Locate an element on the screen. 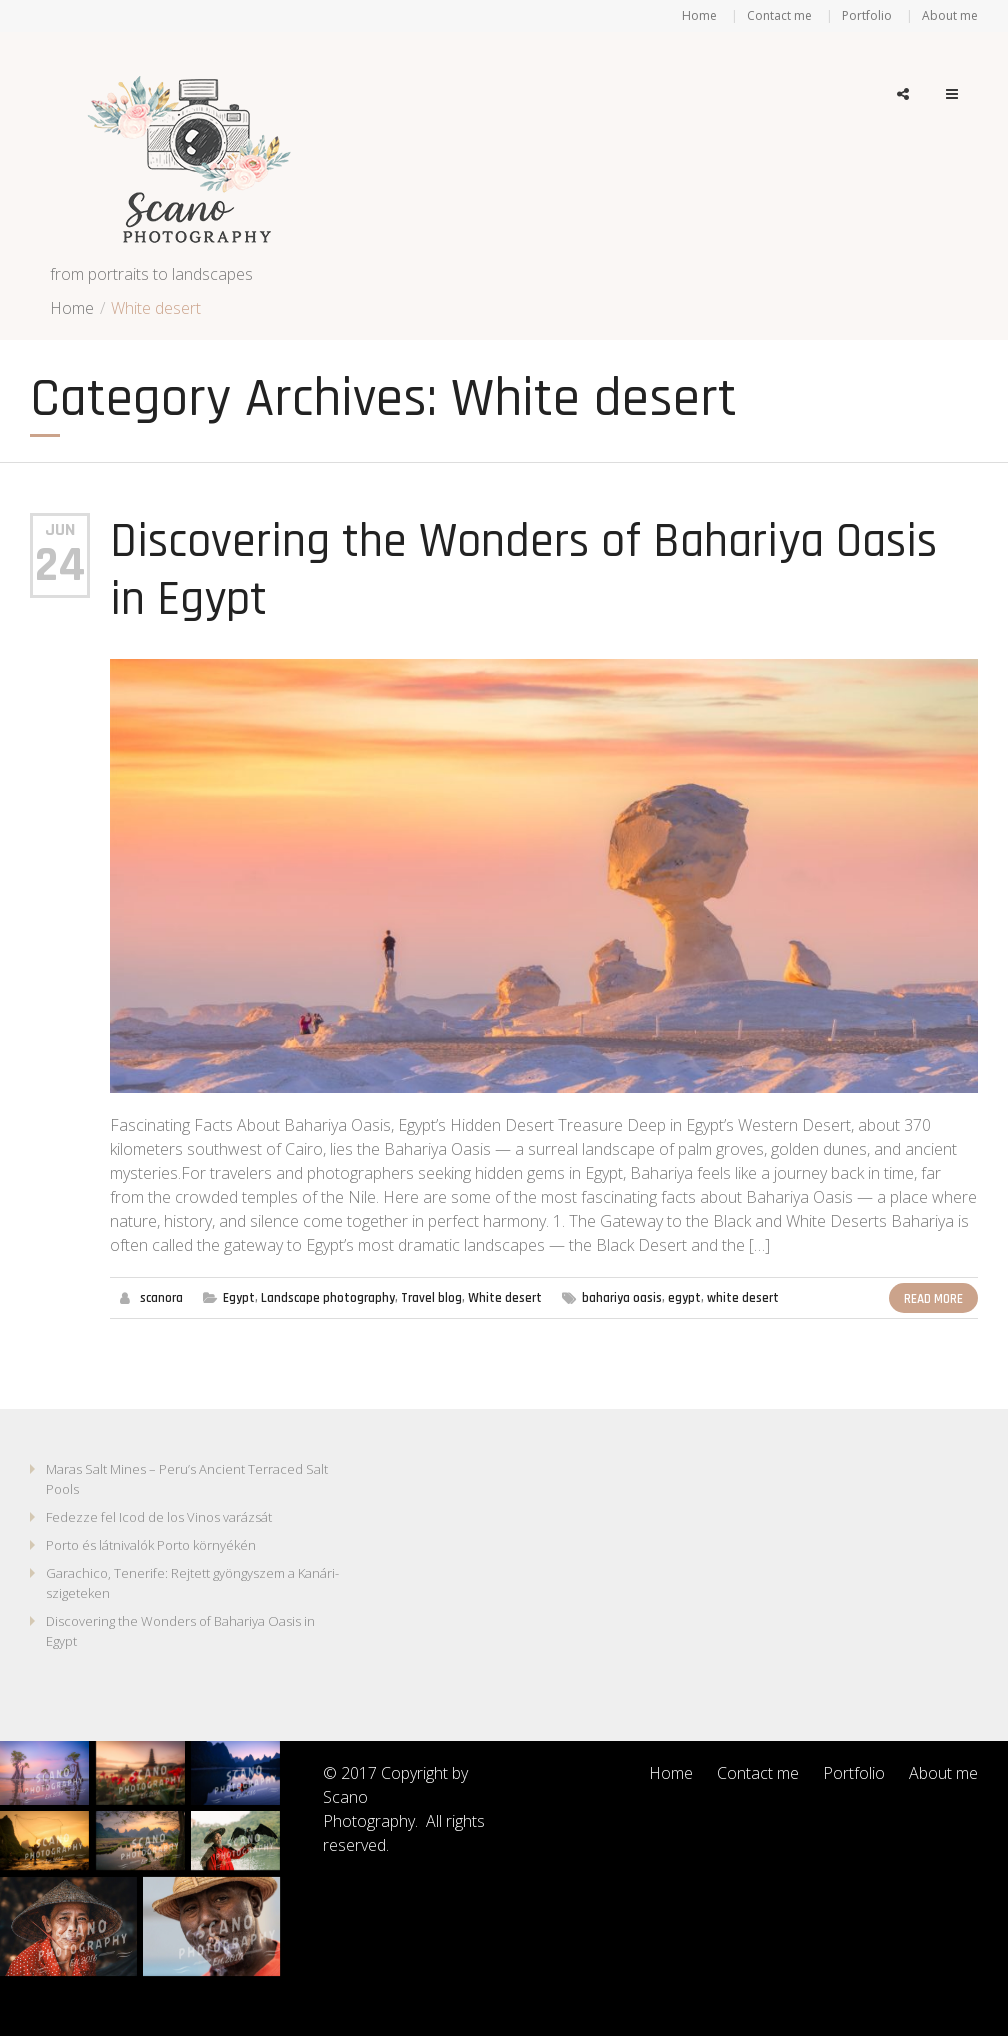 This screenshot has width=1008, height=2036. Jun is located at coordinates (60, 529).